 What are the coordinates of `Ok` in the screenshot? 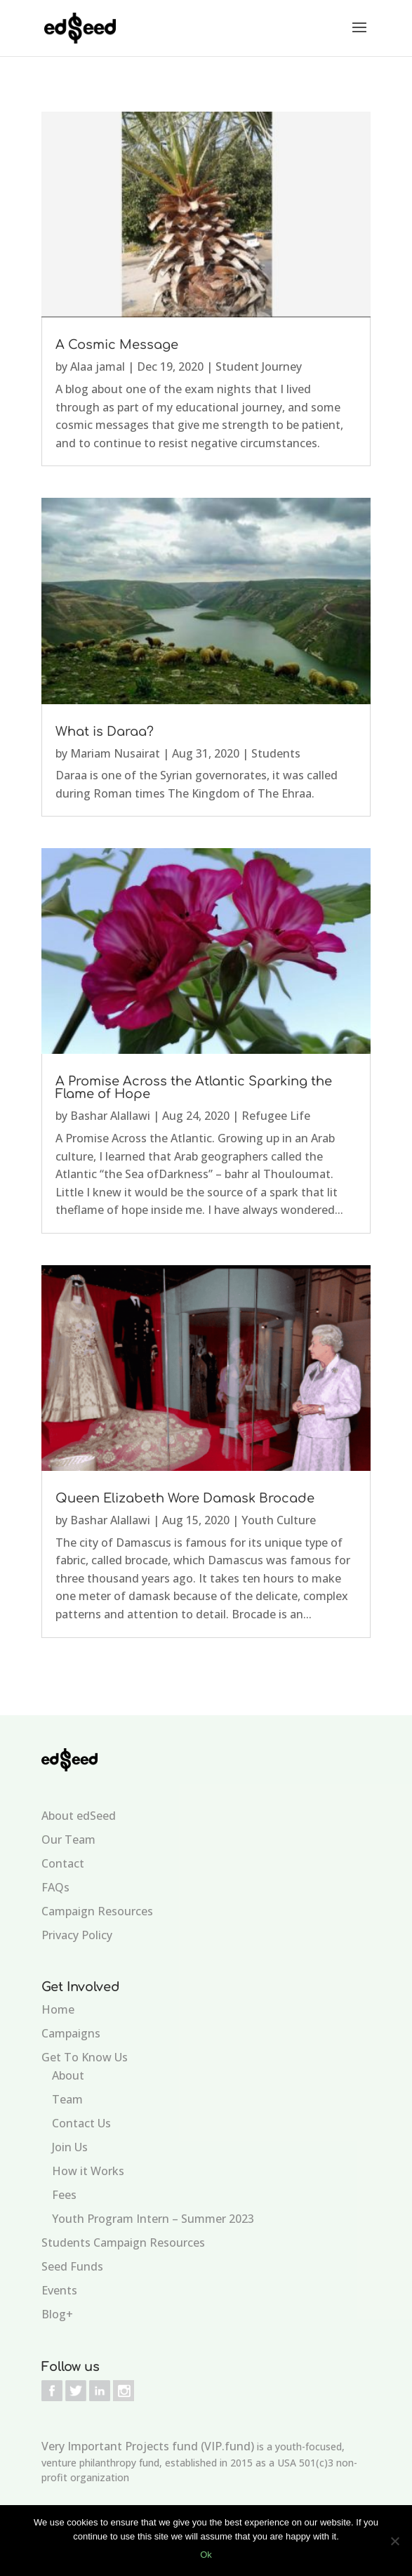 It's located at (206, 2554).